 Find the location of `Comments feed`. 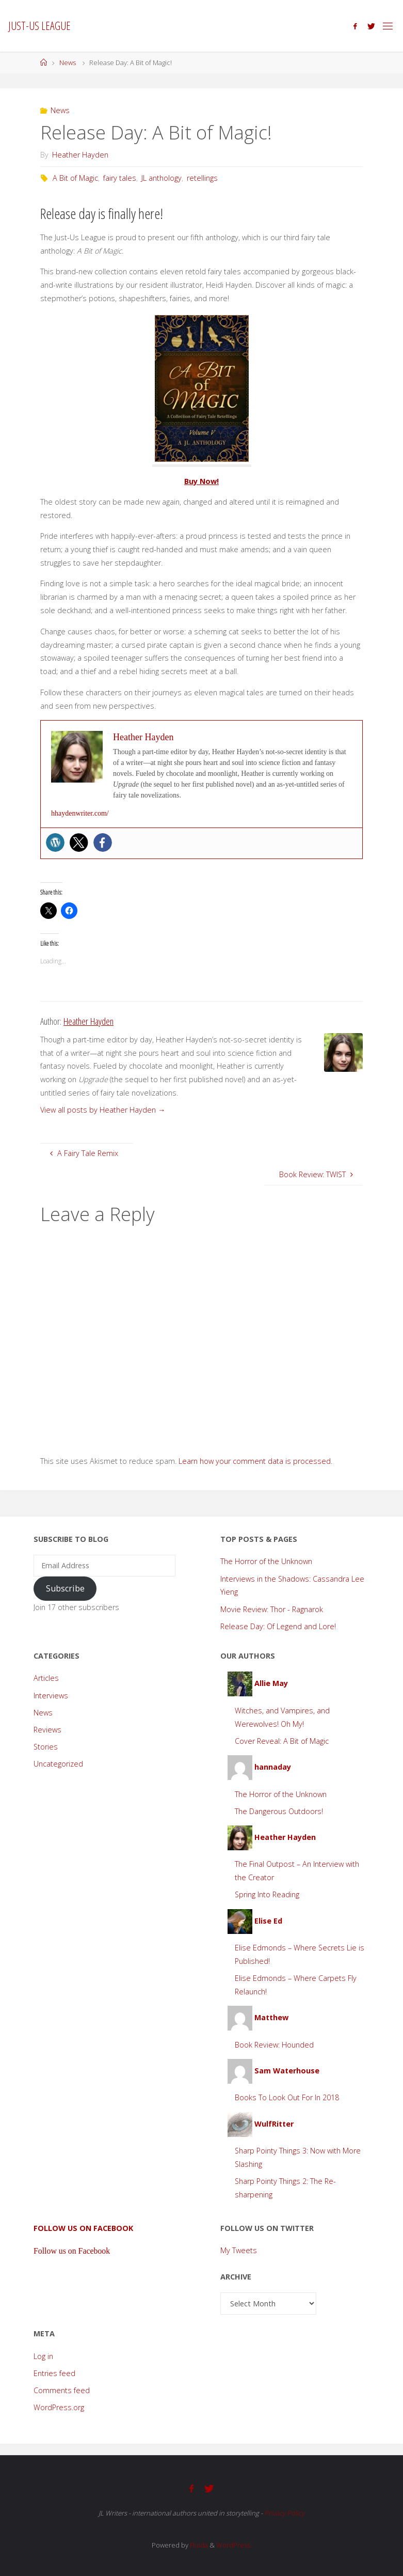

Comments feed is located at coordinates (62, 2390).